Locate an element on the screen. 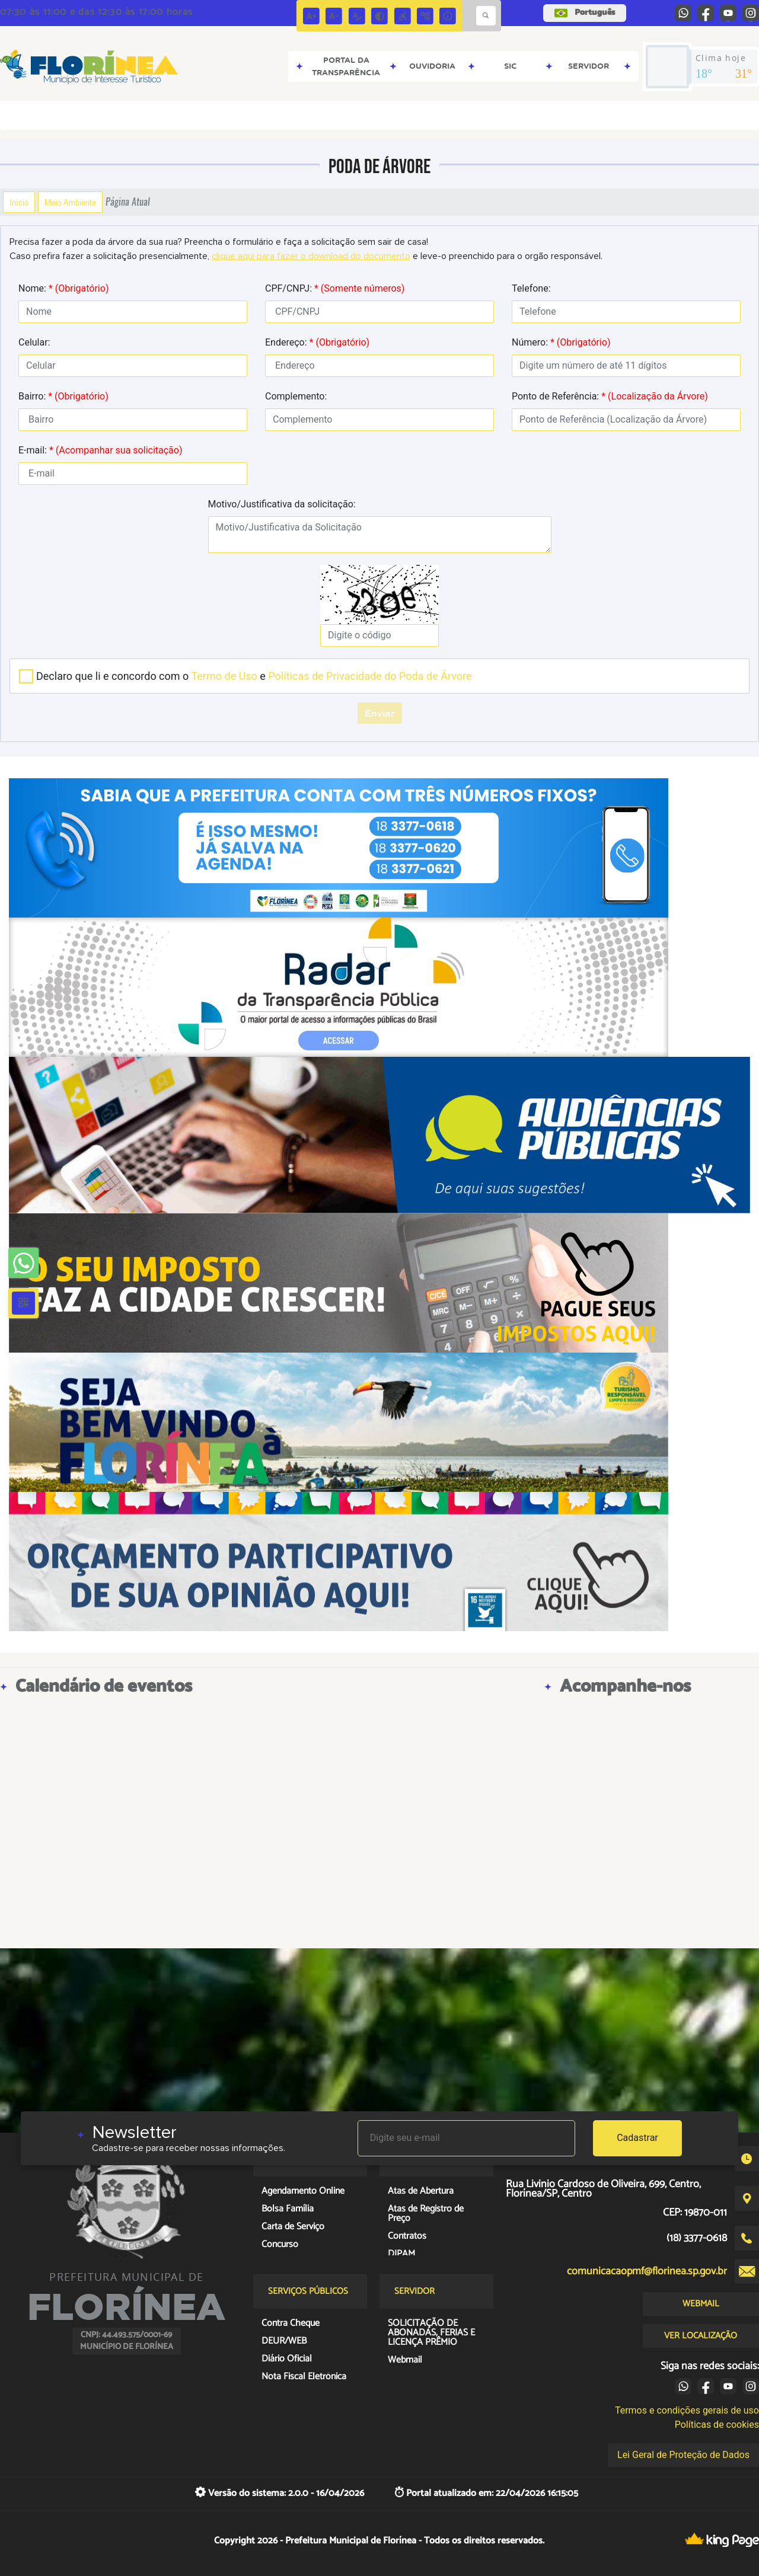 The height and width of the screenshot is (2576, 759). CPF/CNPJ: is located at coordinates (334, 288).